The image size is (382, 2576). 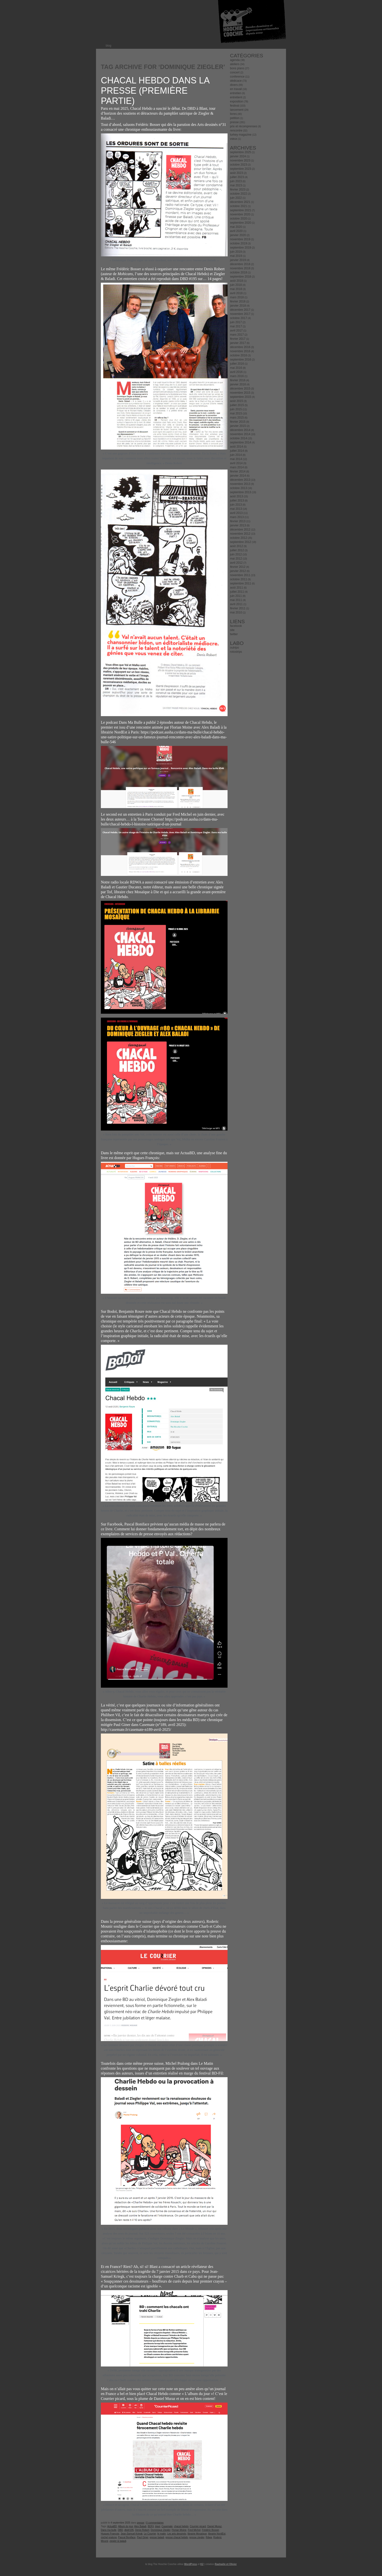 I want to click on festival, so click(x=234, y=105).